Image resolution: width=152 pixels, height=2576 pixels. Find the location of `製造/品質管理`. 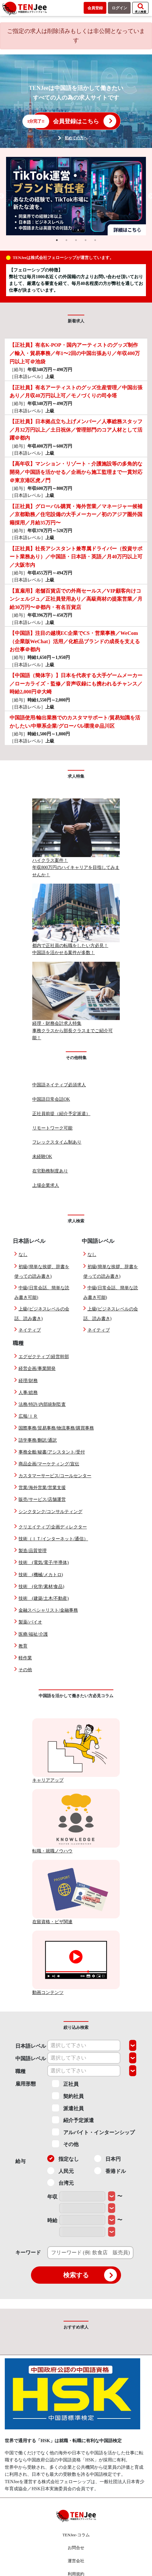

製造/品質管理 is located at coordinates (33, 1550).